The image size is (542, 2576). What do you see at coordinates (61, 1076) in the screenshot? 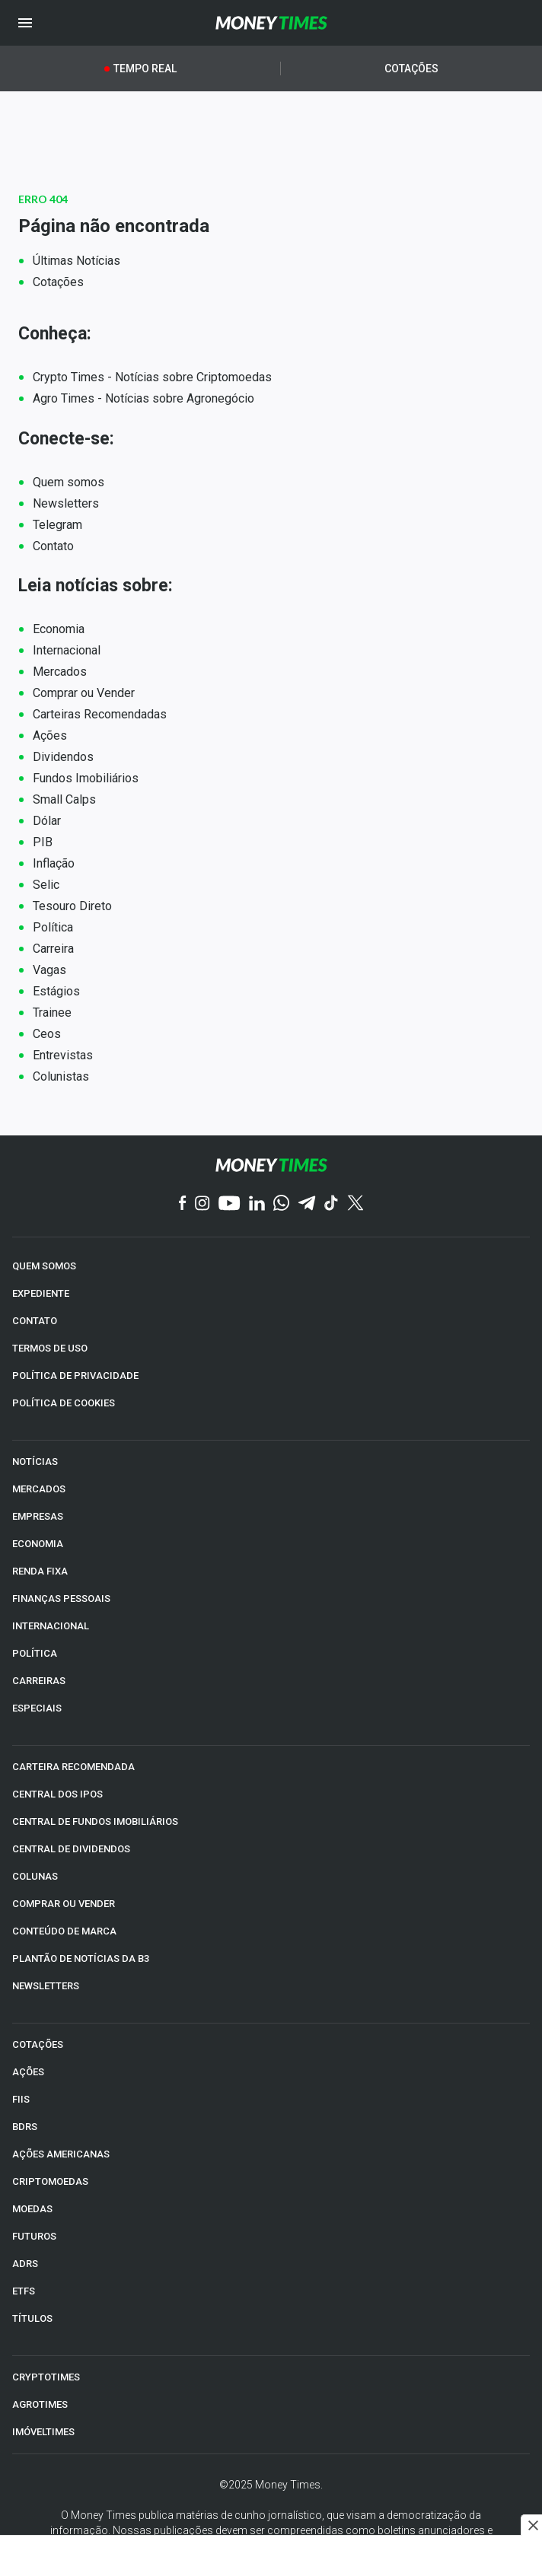
I see `Colunistas` at bounding box center [61, 1076].